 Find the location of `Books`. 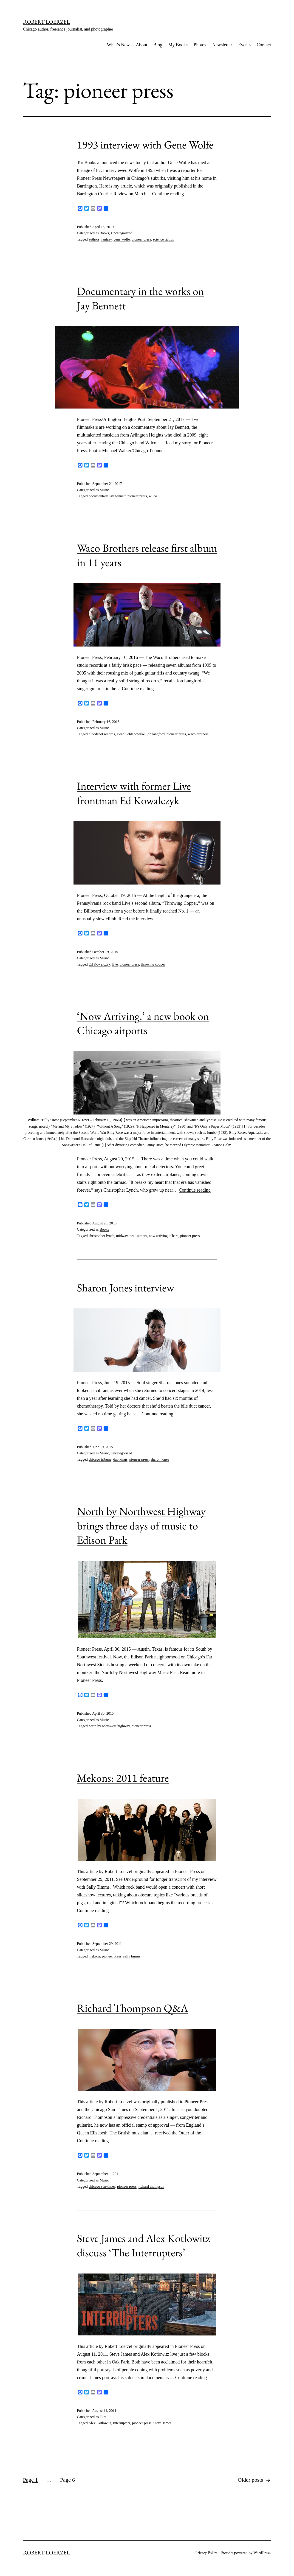

Books is located at coordinates (104, 233).